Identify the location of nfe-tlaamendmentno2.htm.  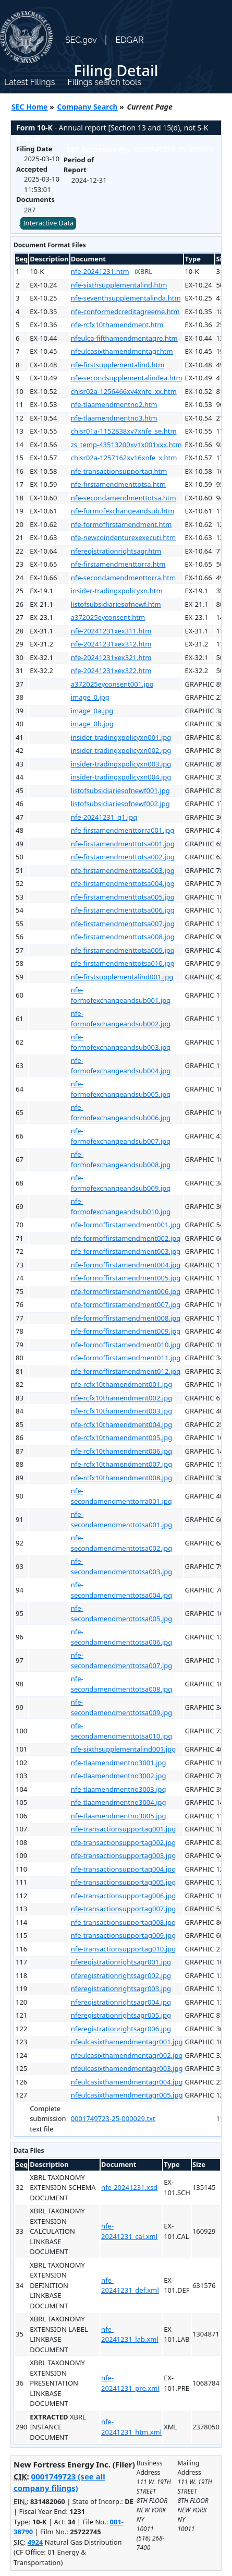
(114, 404).